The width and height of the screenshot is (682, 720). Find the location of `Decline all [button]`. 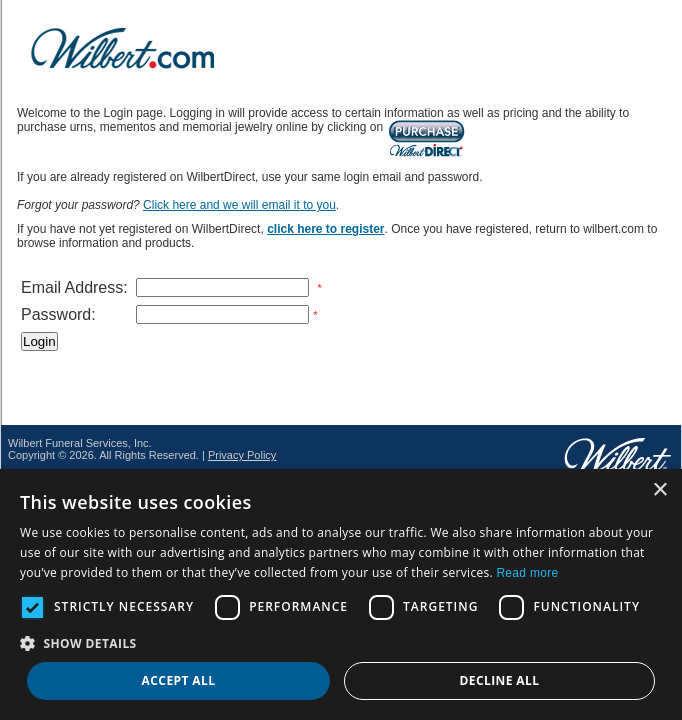

Decline all [button] is located at coordinates (500, 680).